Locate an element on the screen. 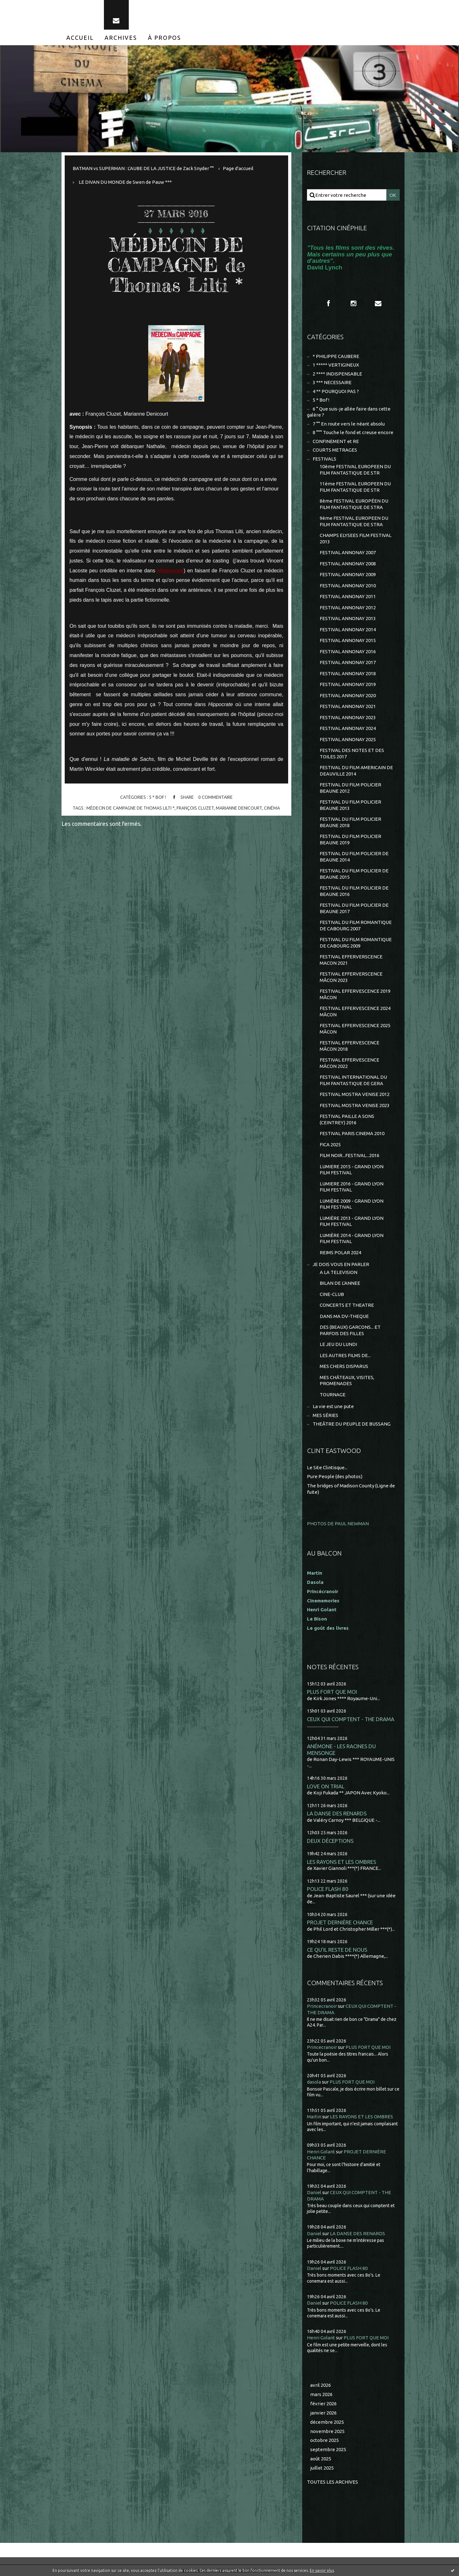 The width and height of the screenshot is (459, 2576). 10ème FESTIVAL EUROPEEN DU FILM FANTASTIQUE DE STR is located at coordinates (355, 470).